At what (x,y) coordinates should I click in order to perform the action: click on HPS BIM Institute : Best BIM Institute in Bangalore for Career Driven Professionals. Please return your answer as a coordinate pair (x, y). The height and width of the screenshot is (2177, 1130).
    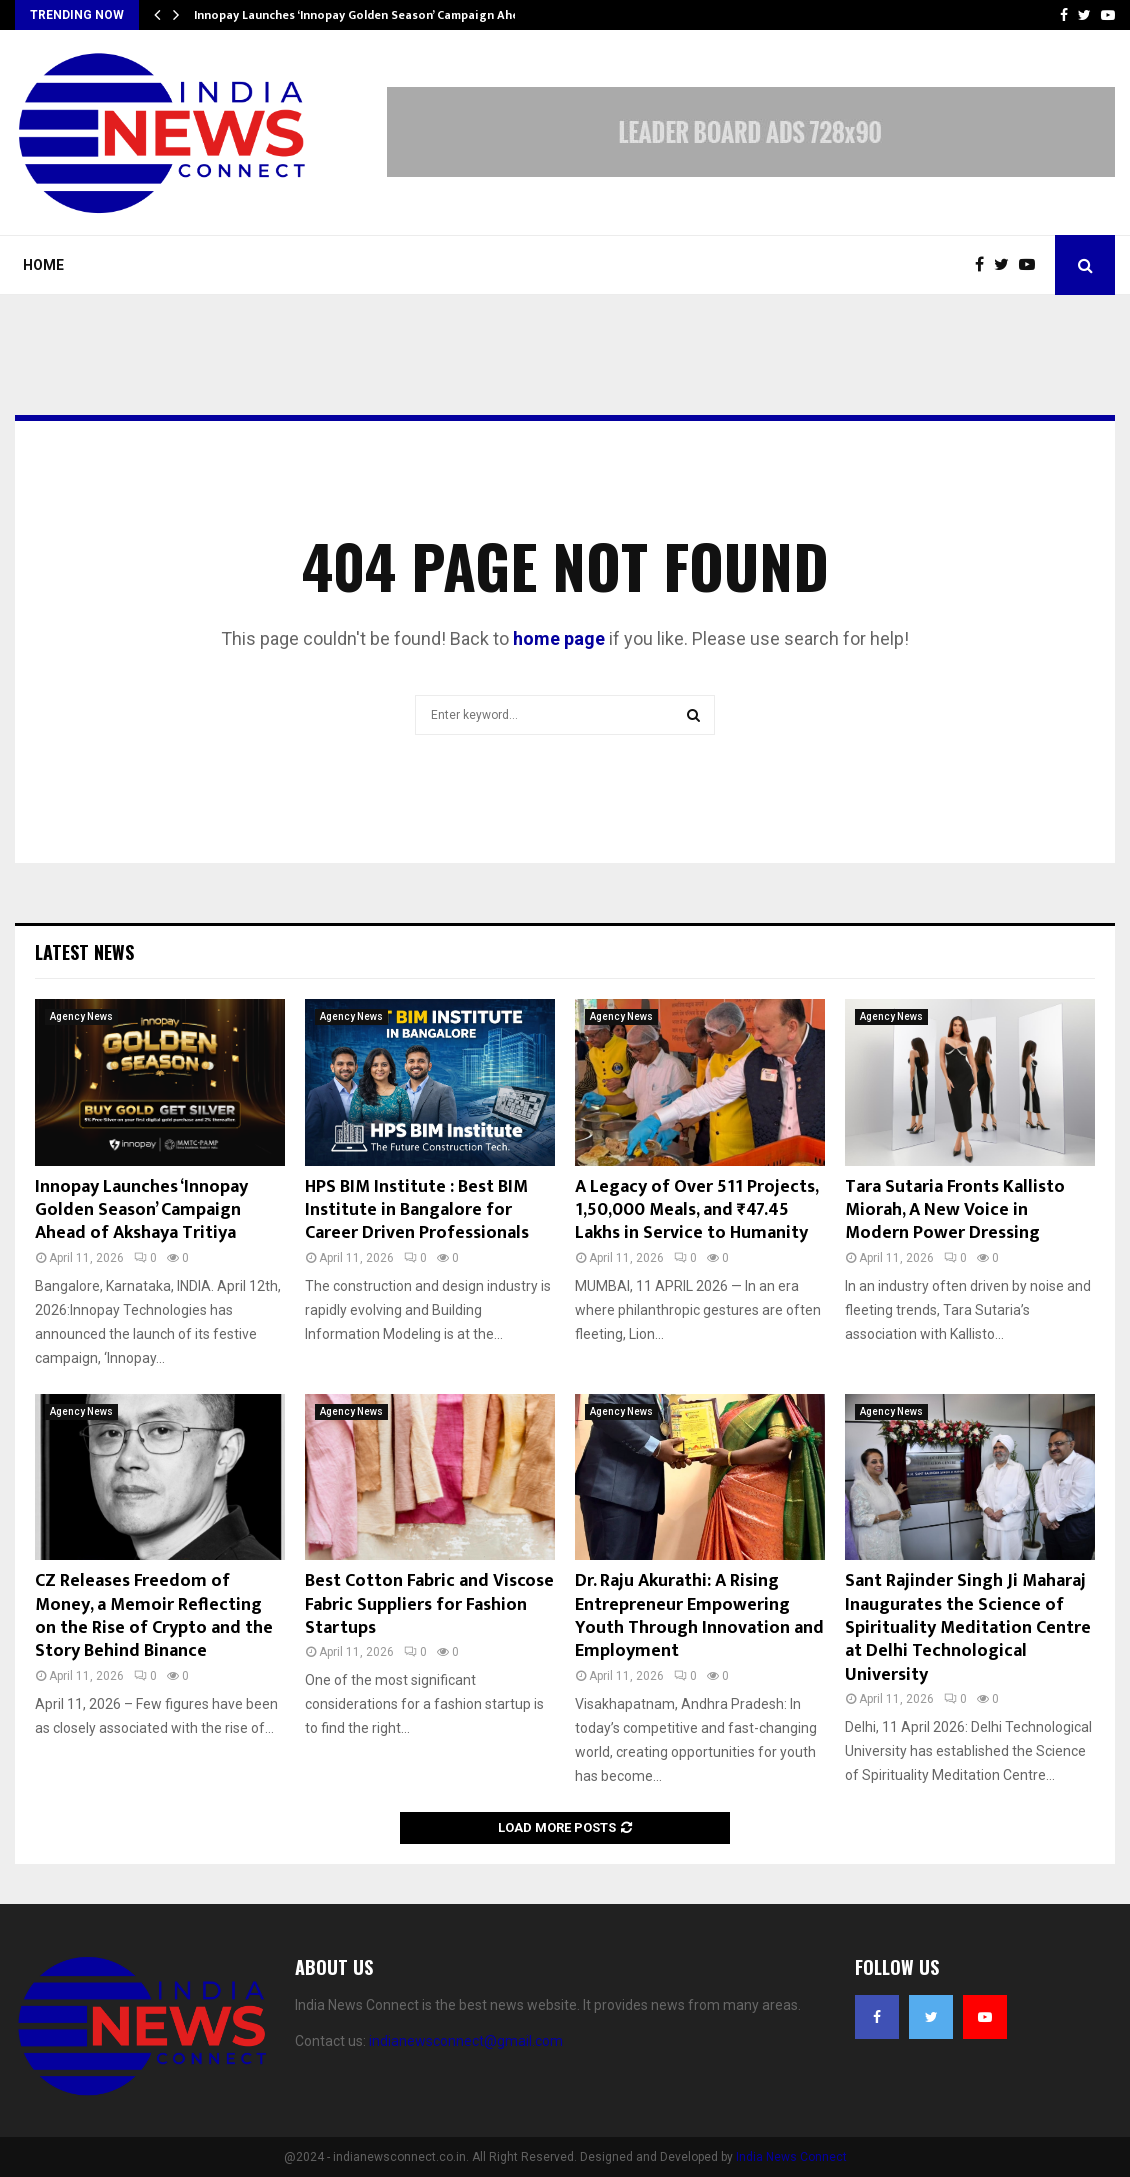
    Looking at the image, I should click on (417, 1210).